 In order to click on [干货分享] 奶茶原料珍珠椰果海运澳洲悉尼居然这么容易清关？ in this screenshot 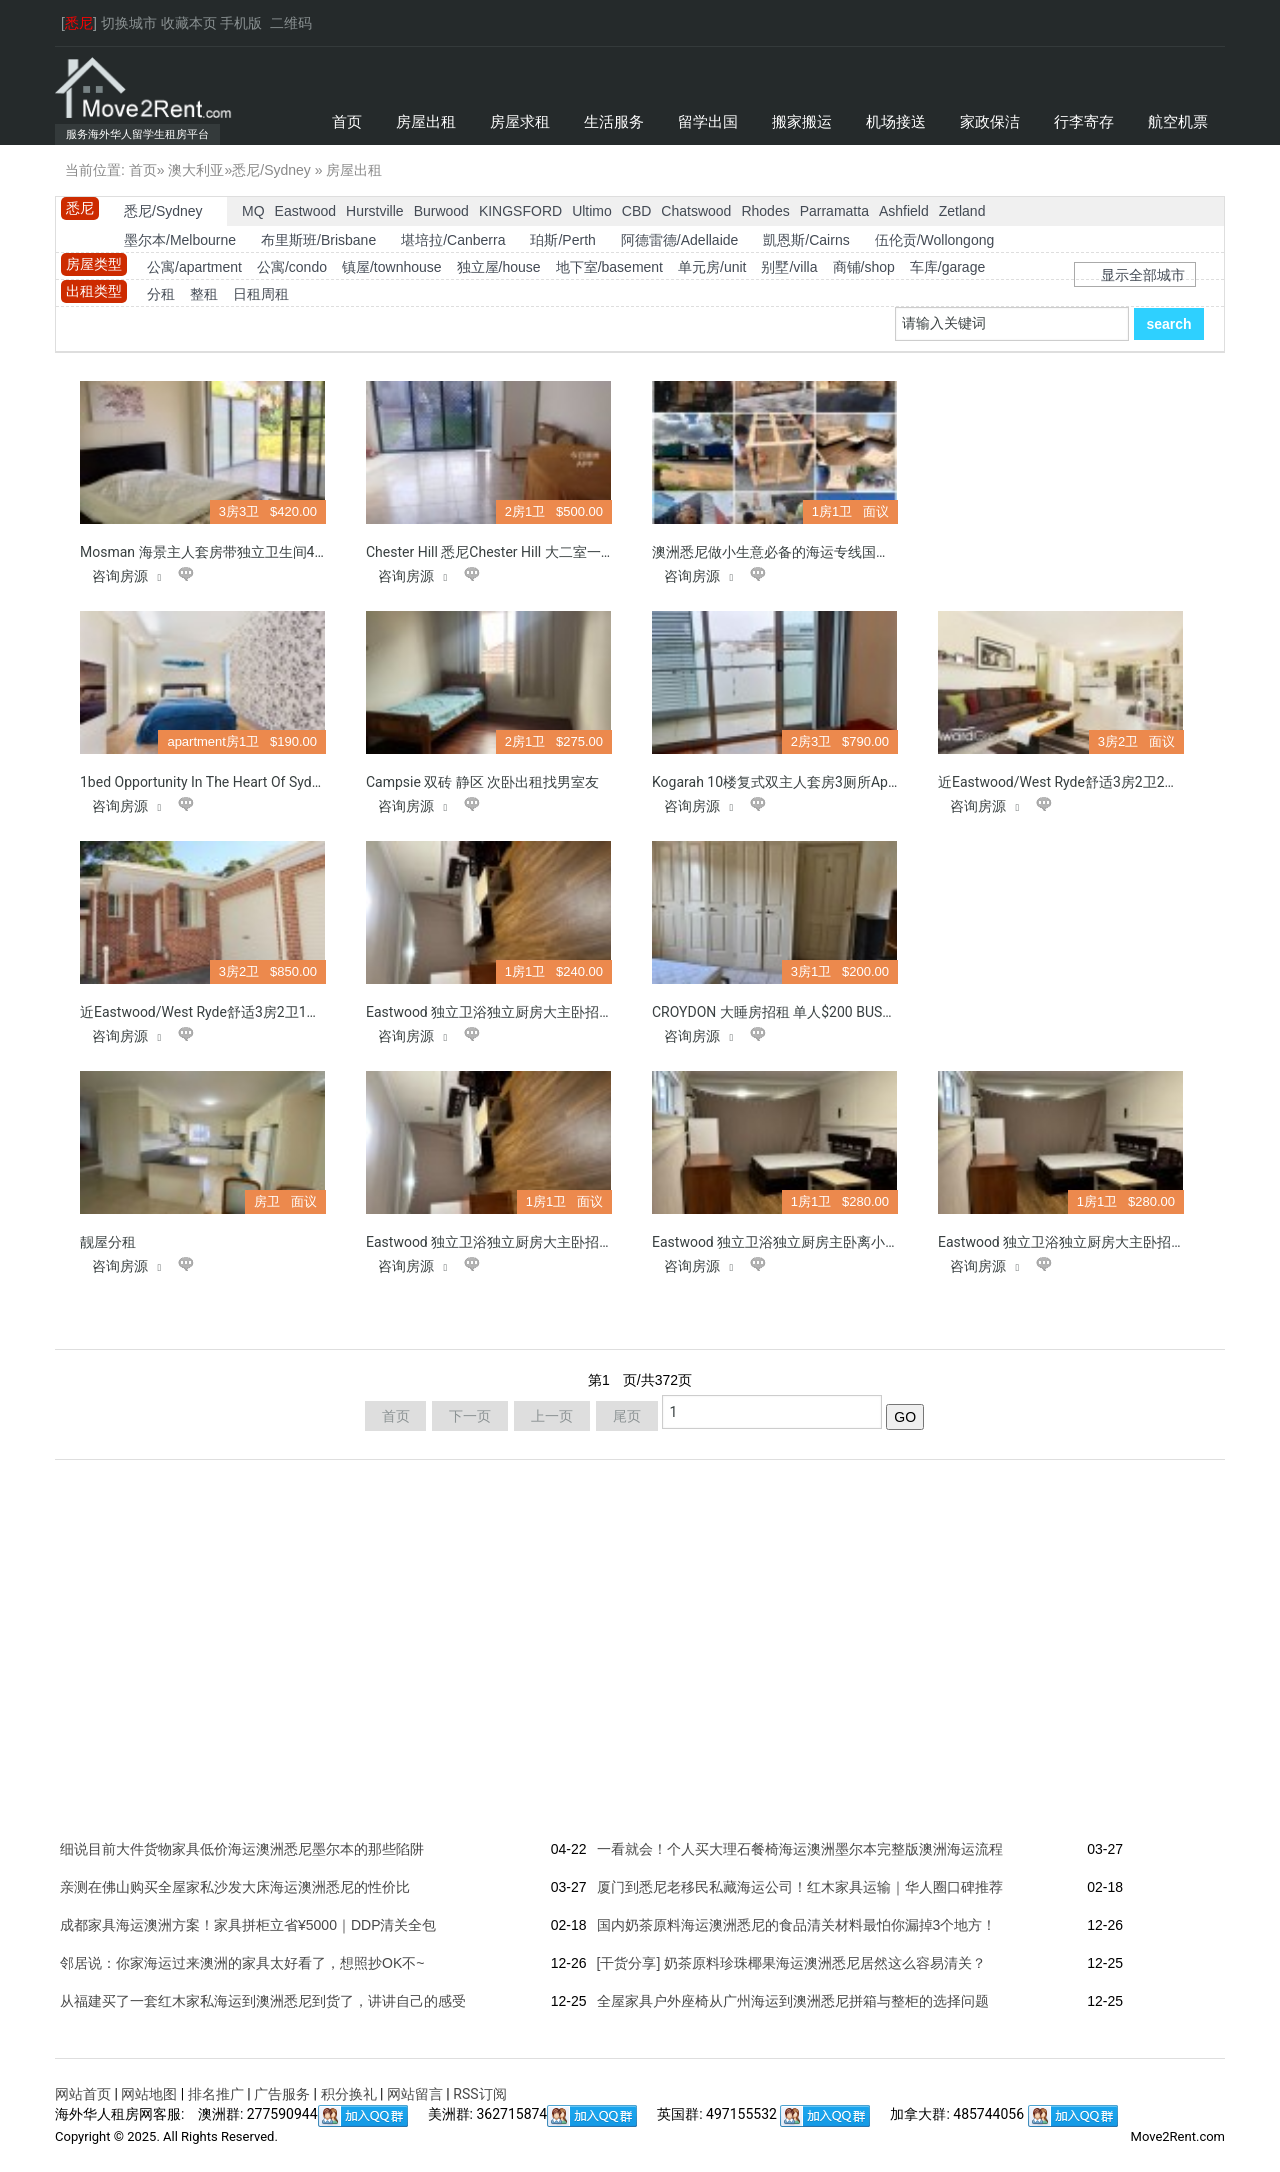, I will do `click(792, 1963)`.